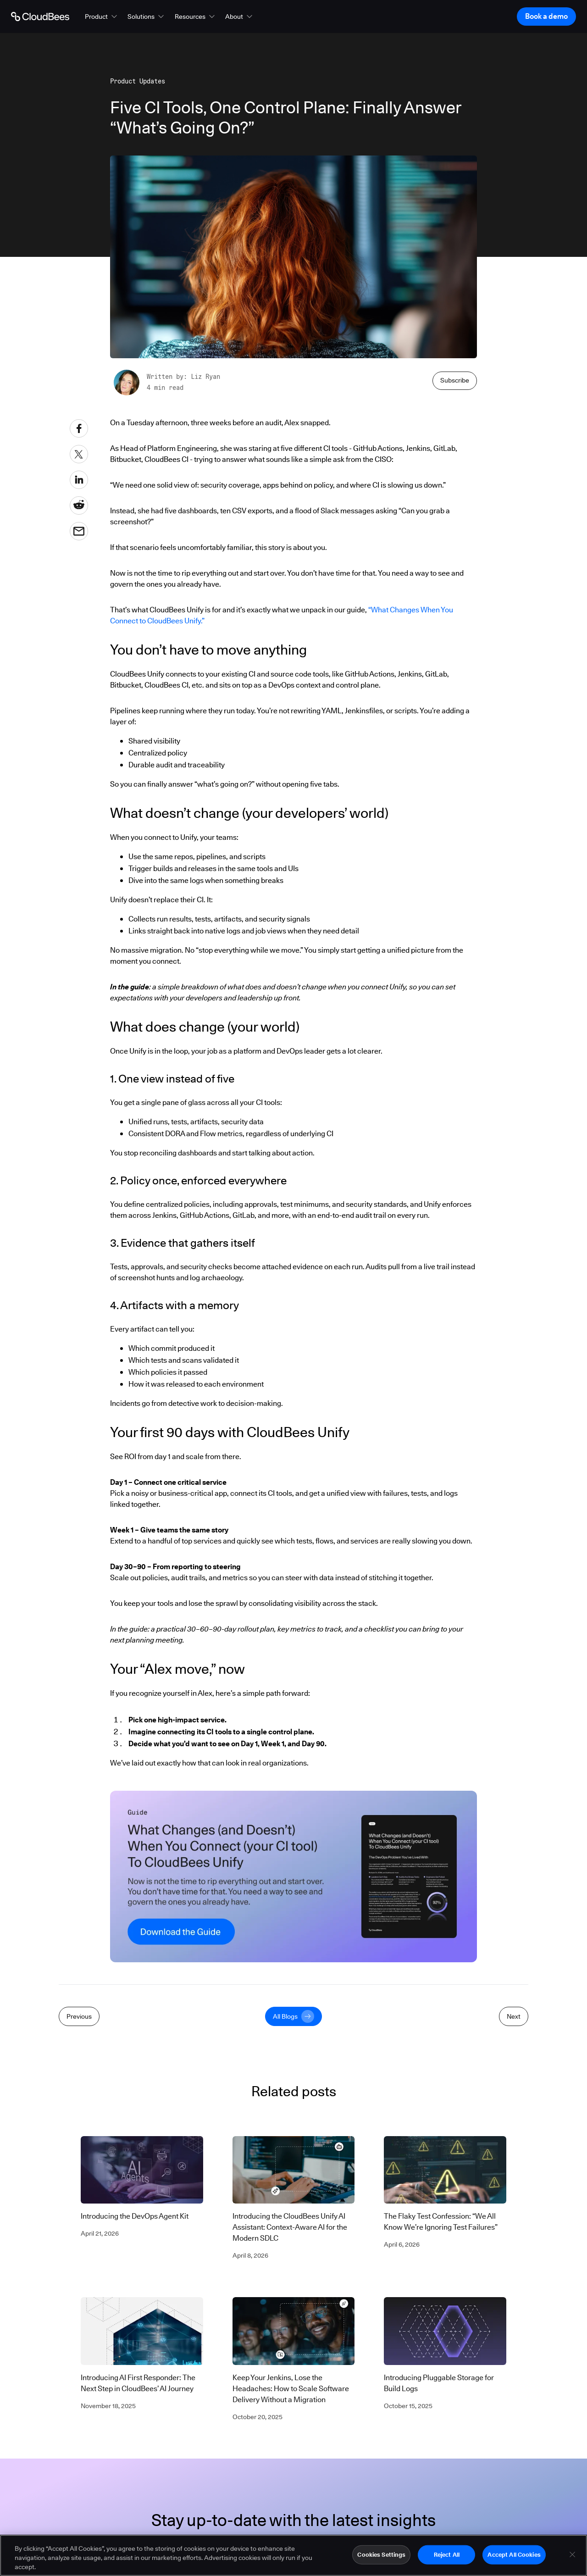 This screenshot has height=2576, width=587. What do you see at coordinates (454, 380) in the screenshot?
I see `Subscribe` at bounding box center [454, 380].